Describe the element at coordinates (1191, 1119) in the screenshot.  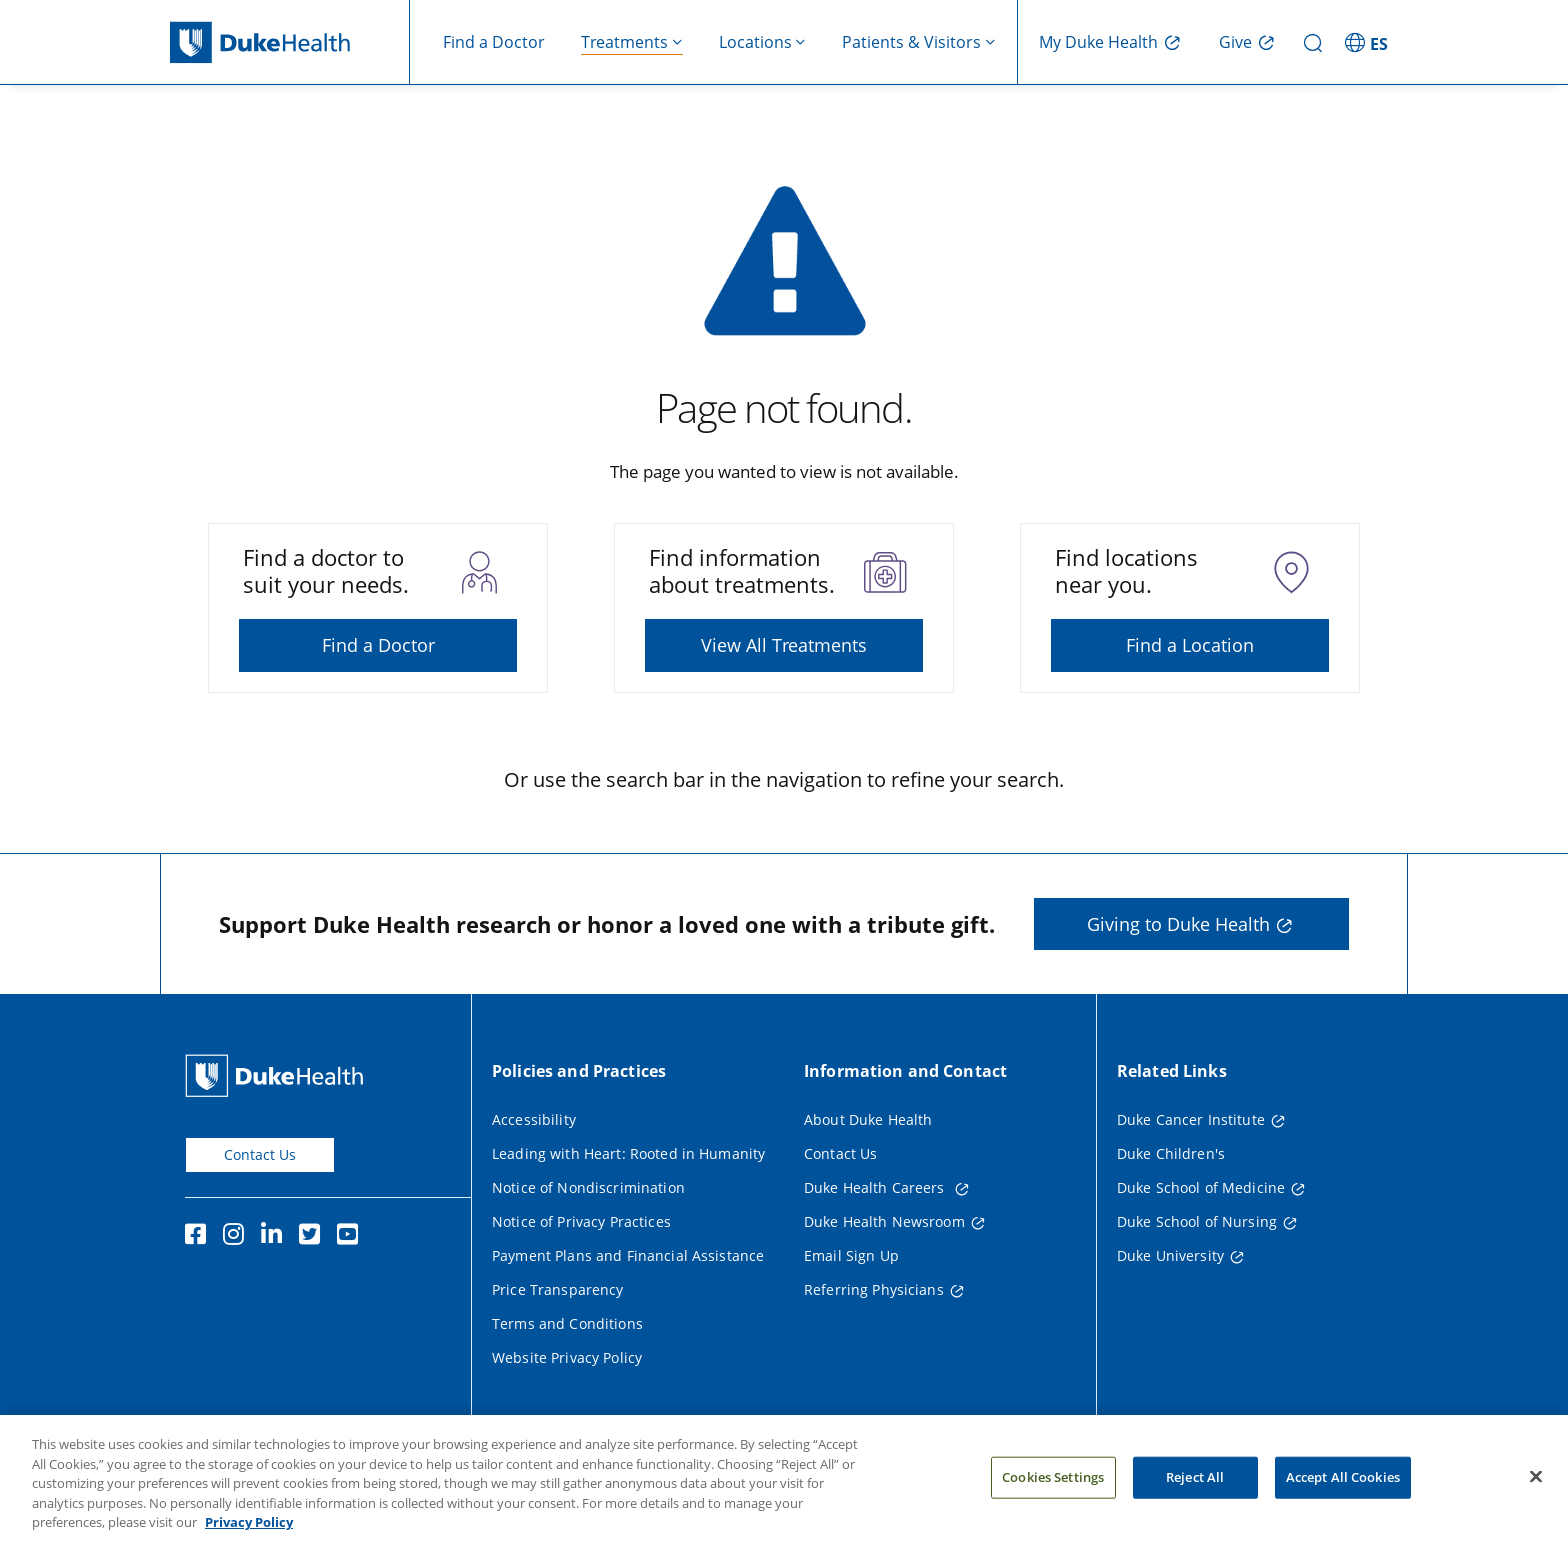
I see `Duke Cancer Institute` at that location.